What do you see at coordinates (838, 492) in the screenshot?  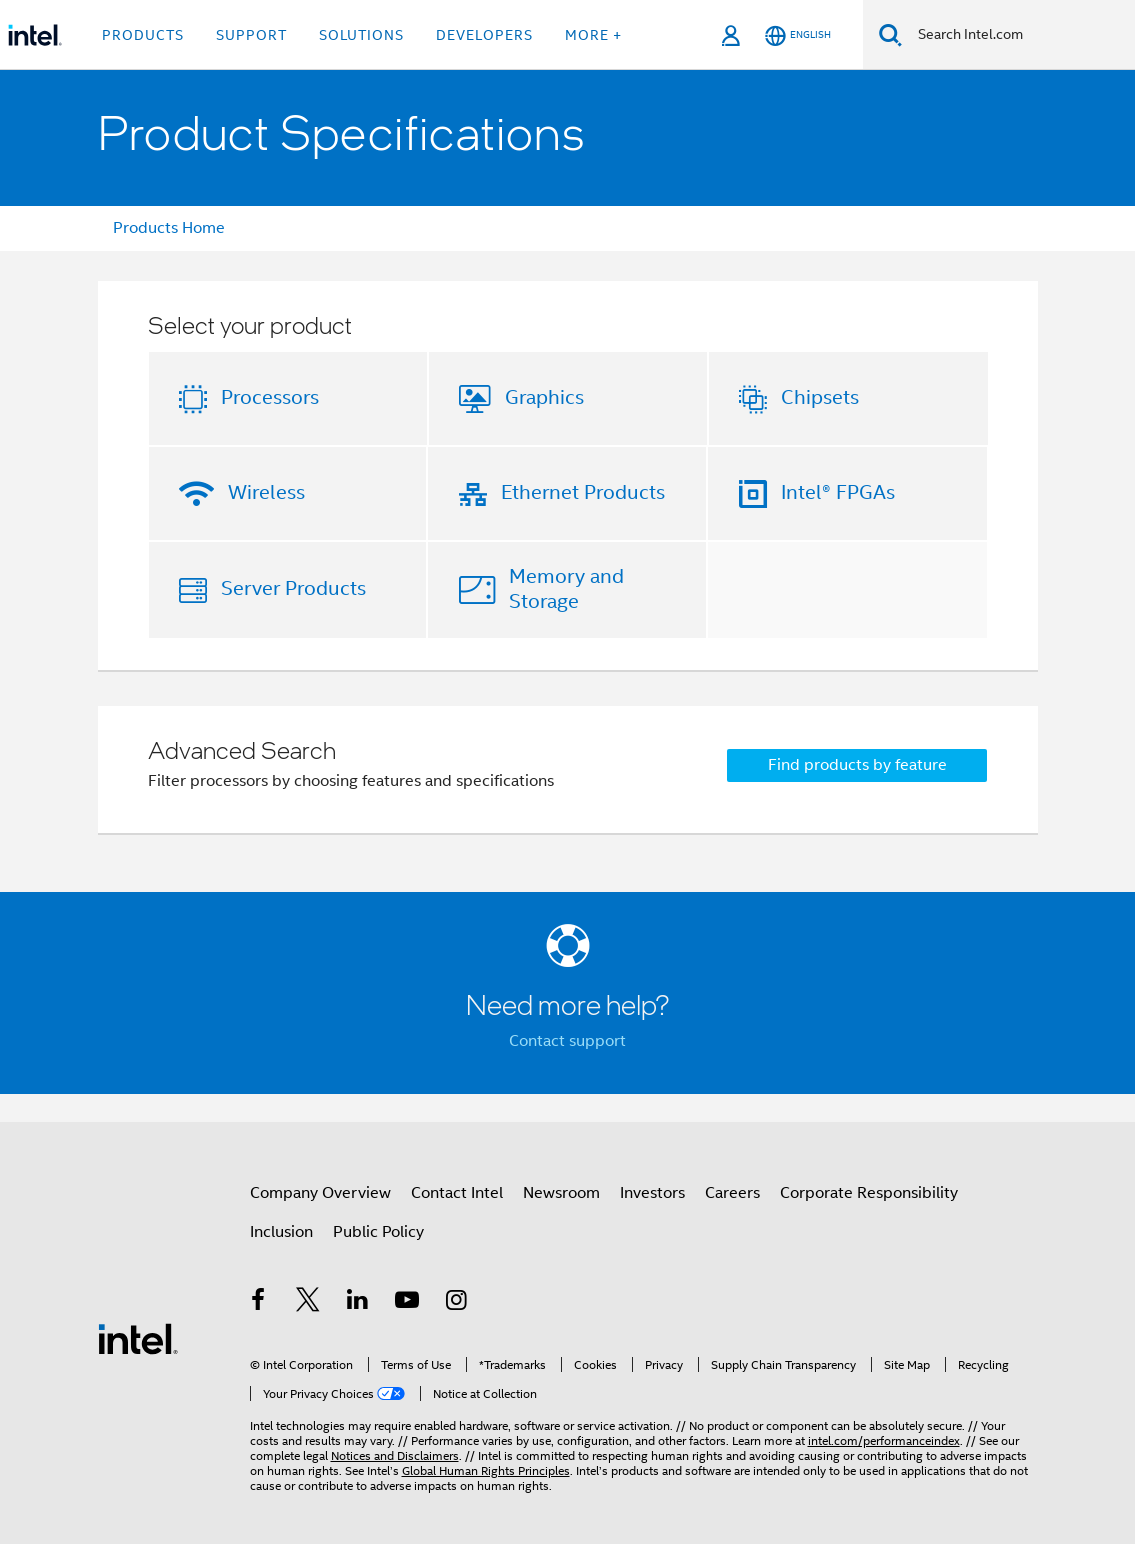 I see `Intel® FPGAs [button]` at bounding box center [838, 492].